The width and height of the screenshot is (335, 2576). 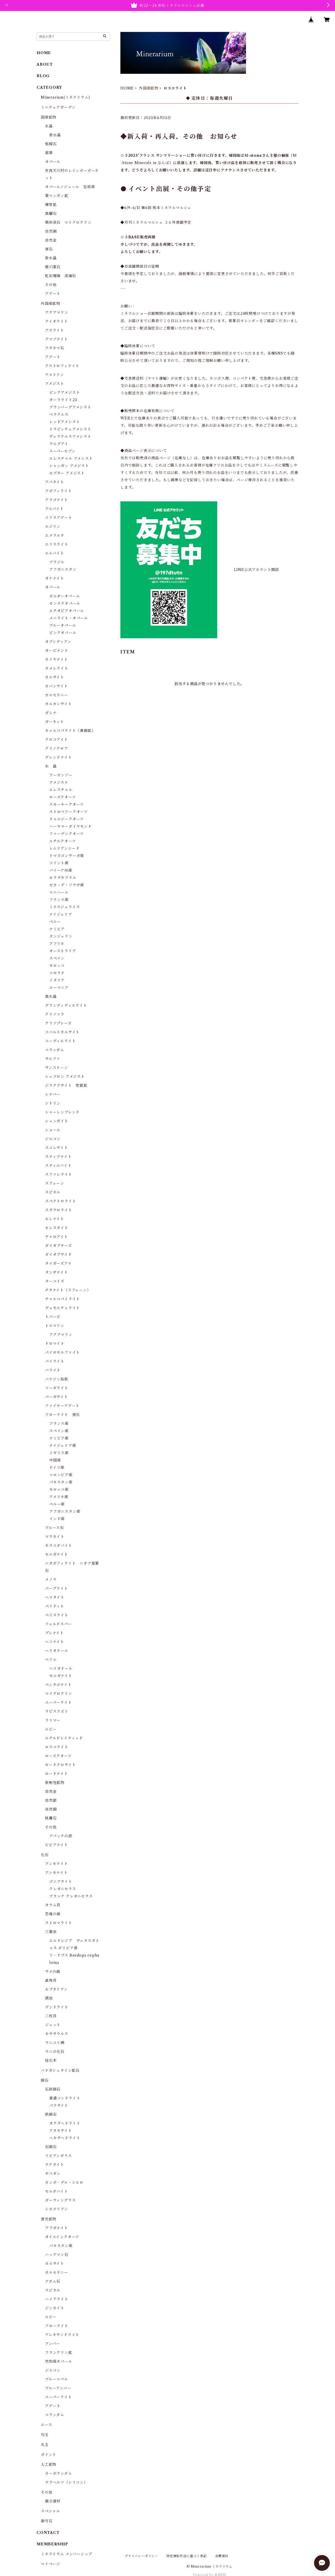 I want to click on 水晶, so click(x=49, y=126).